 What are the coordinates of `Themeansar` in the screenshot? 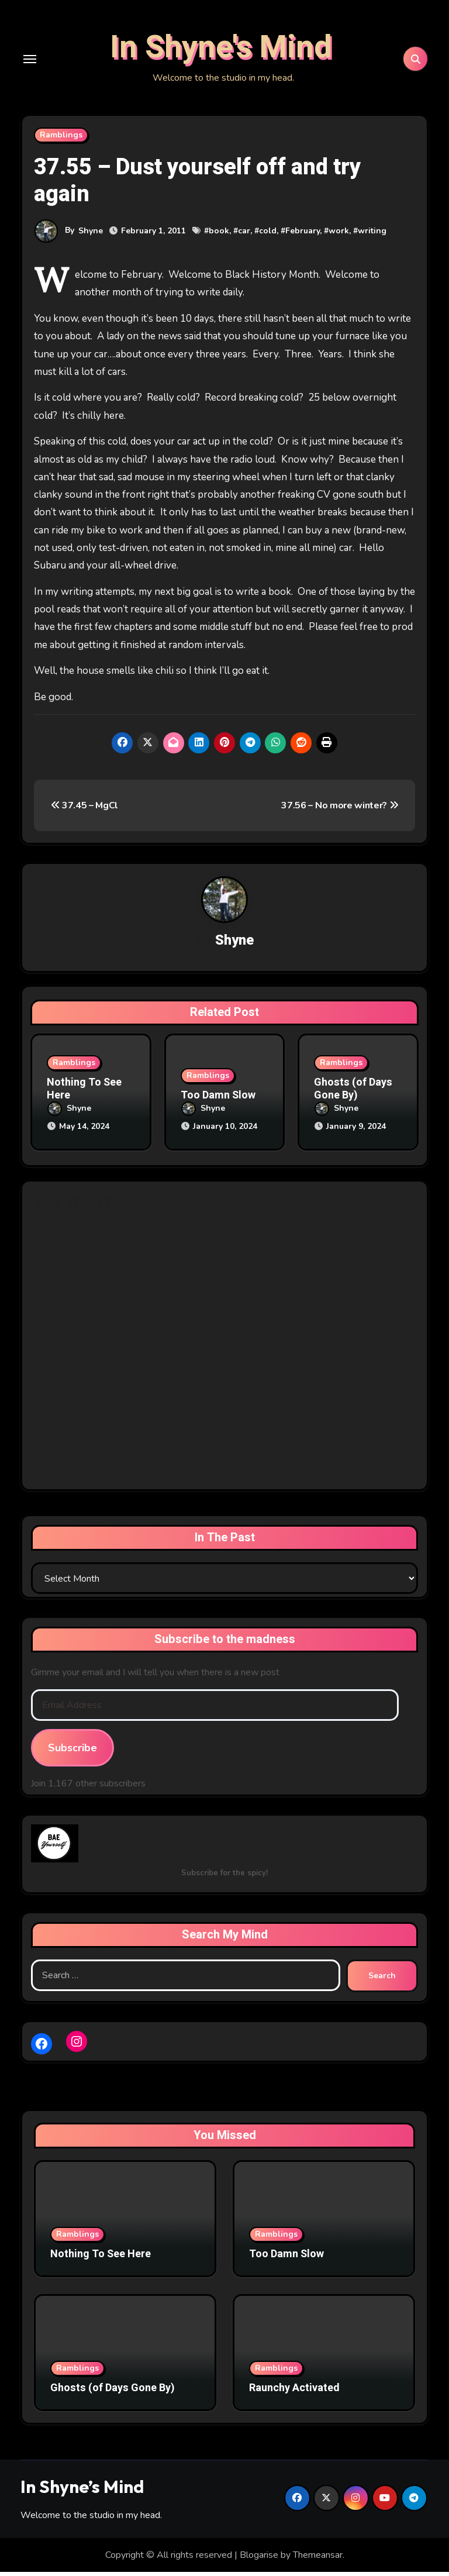 It's located at (318, 2558).